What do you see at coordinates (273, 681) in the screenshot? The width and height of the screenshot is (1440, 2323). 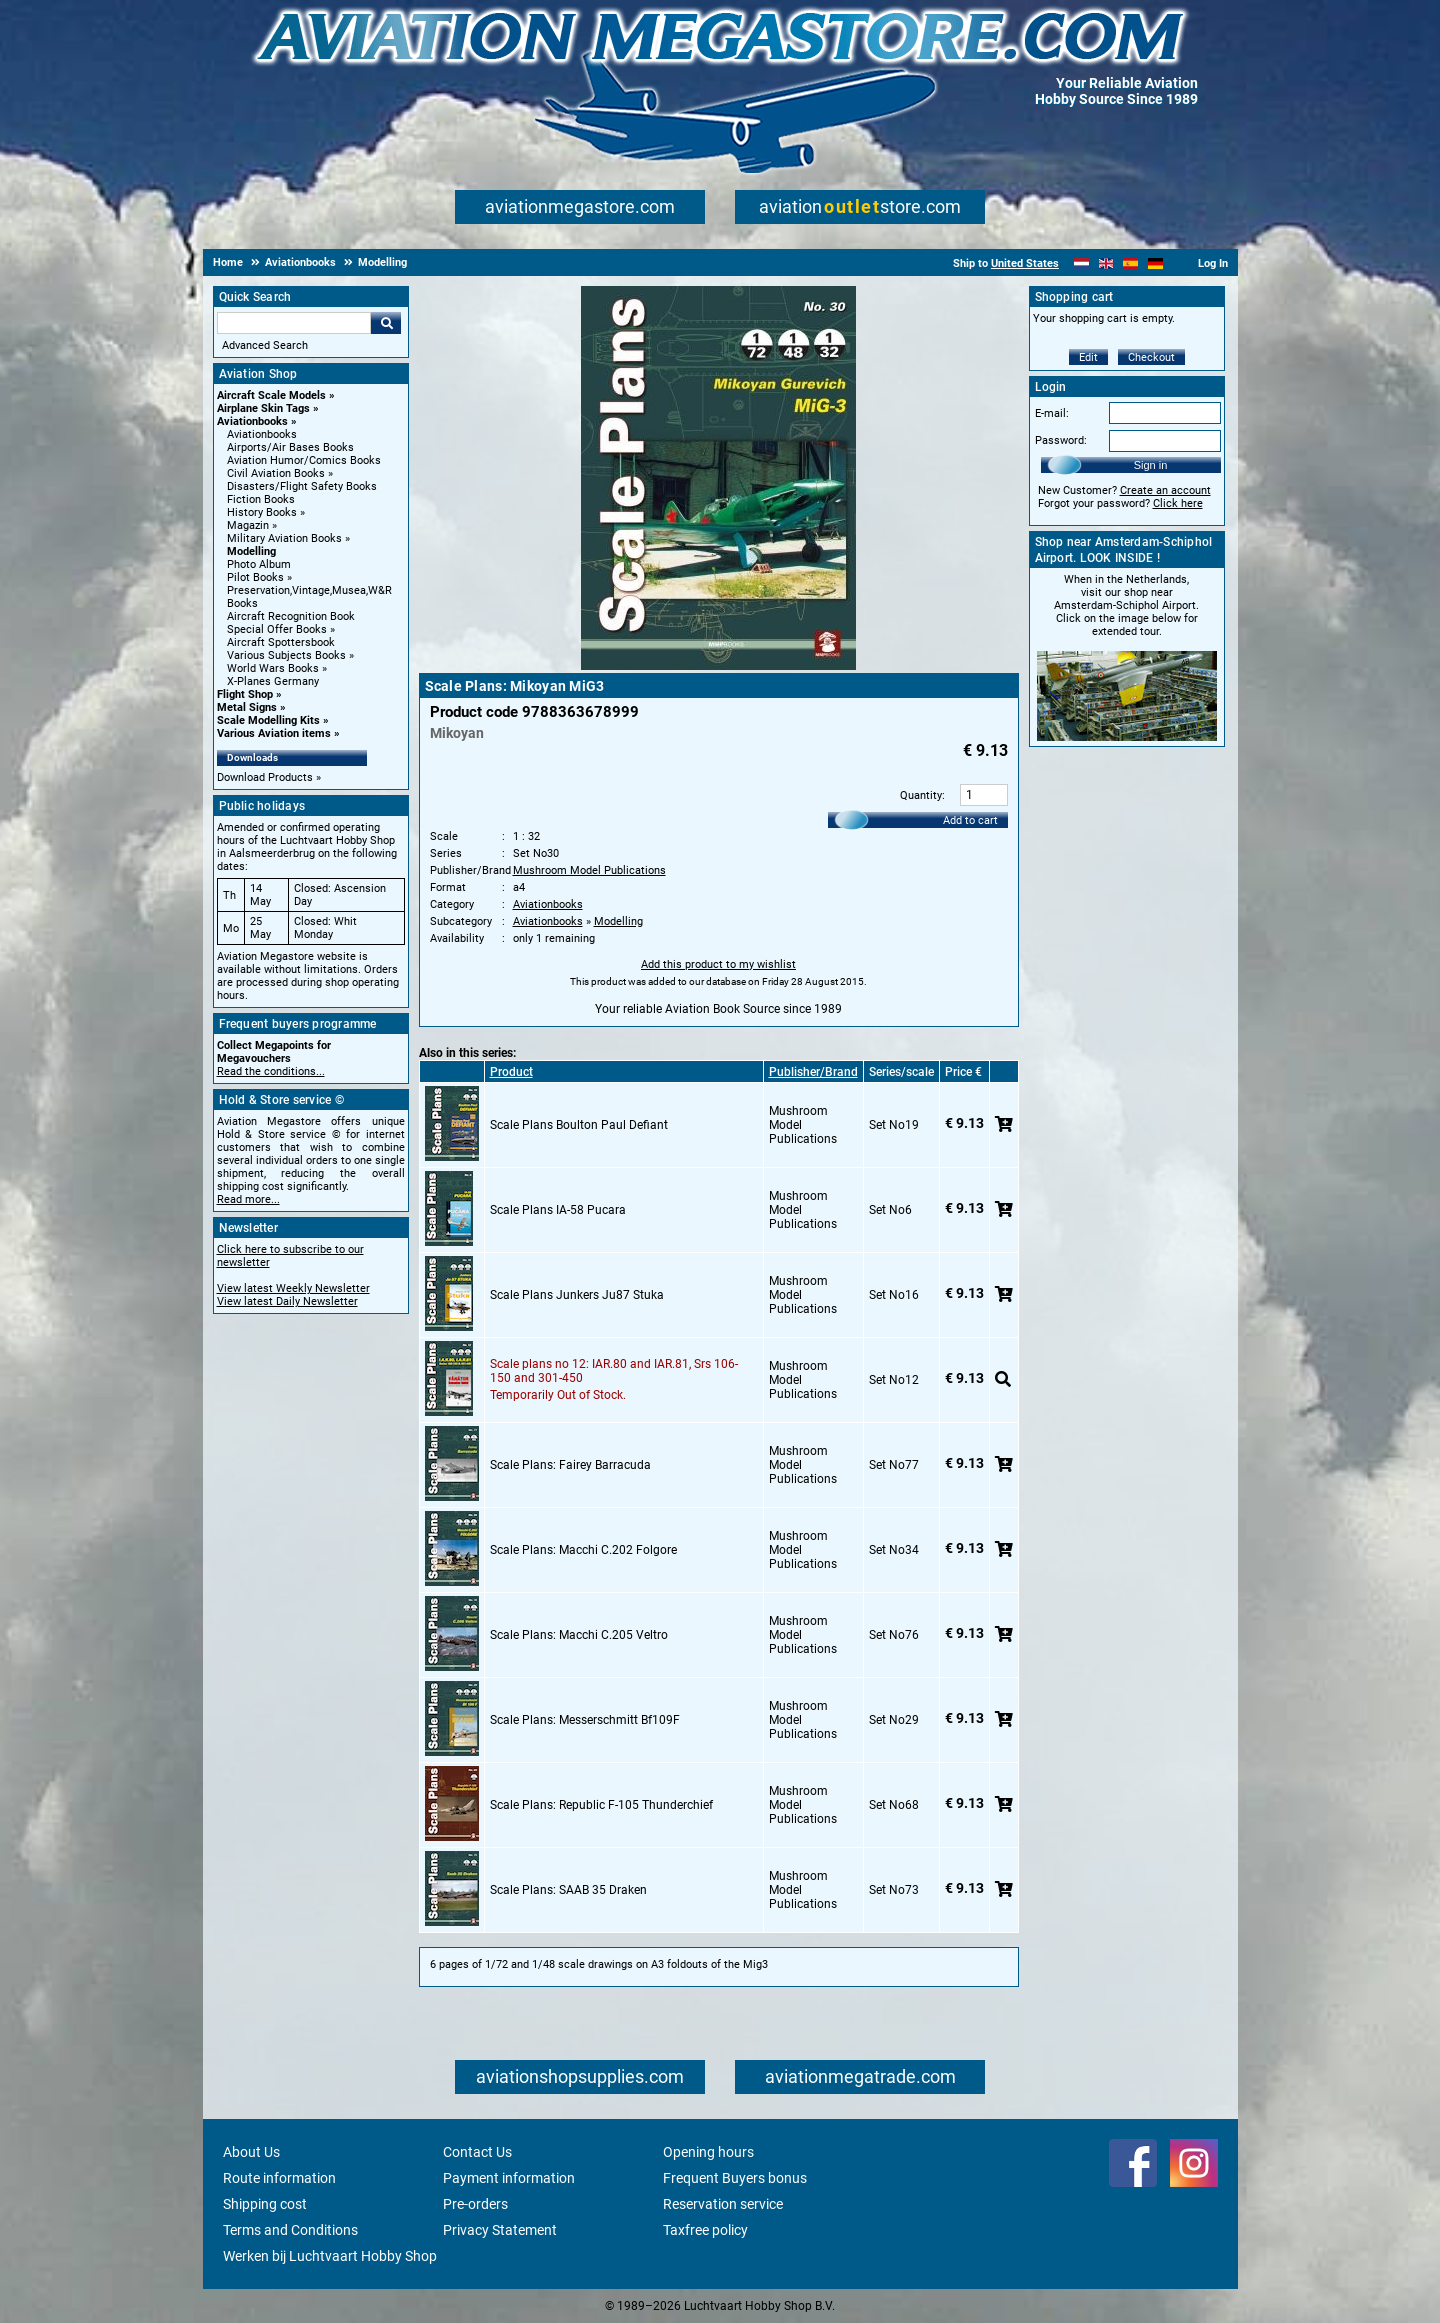 I see `X-Planes Germany` at bounding box center [273, 681].